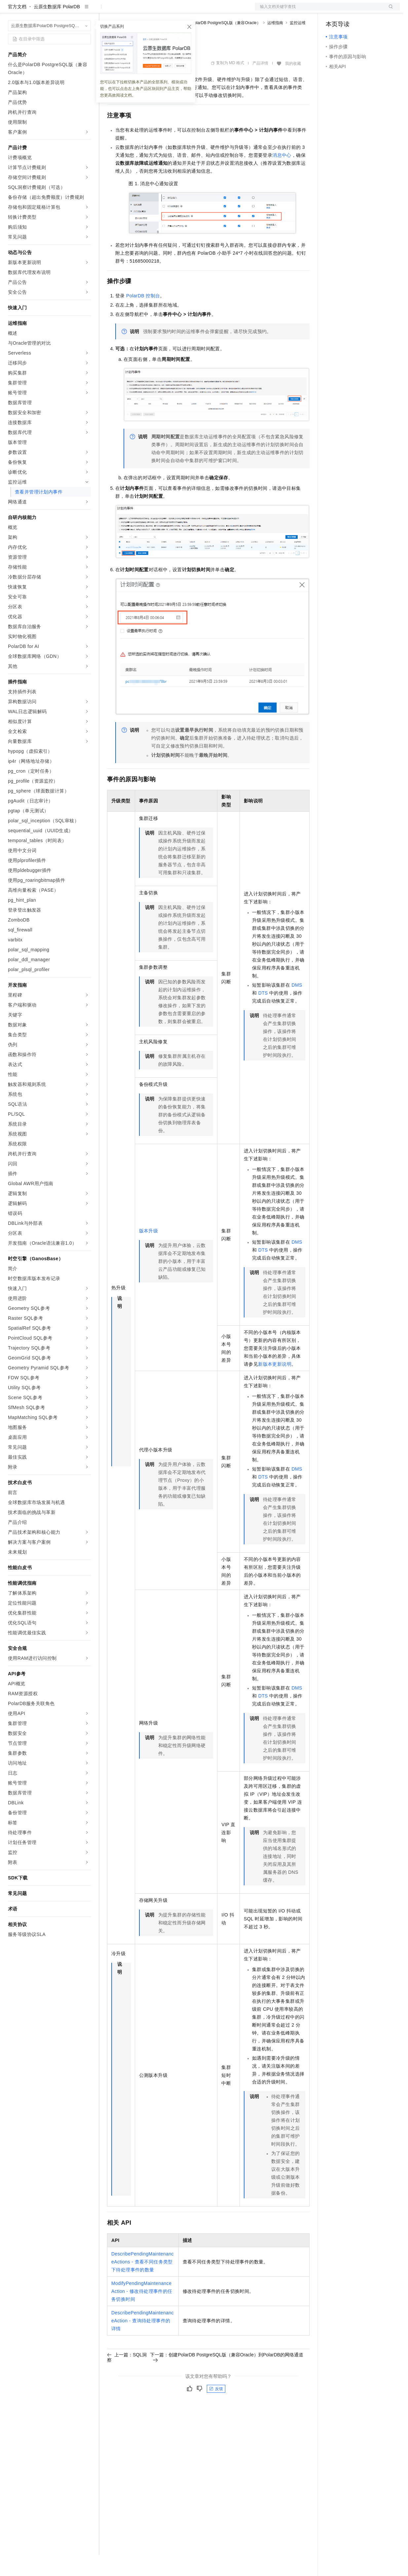  Describe the element at coordinates (275, 44) in the screenshot. I see `运维指南` at that location.